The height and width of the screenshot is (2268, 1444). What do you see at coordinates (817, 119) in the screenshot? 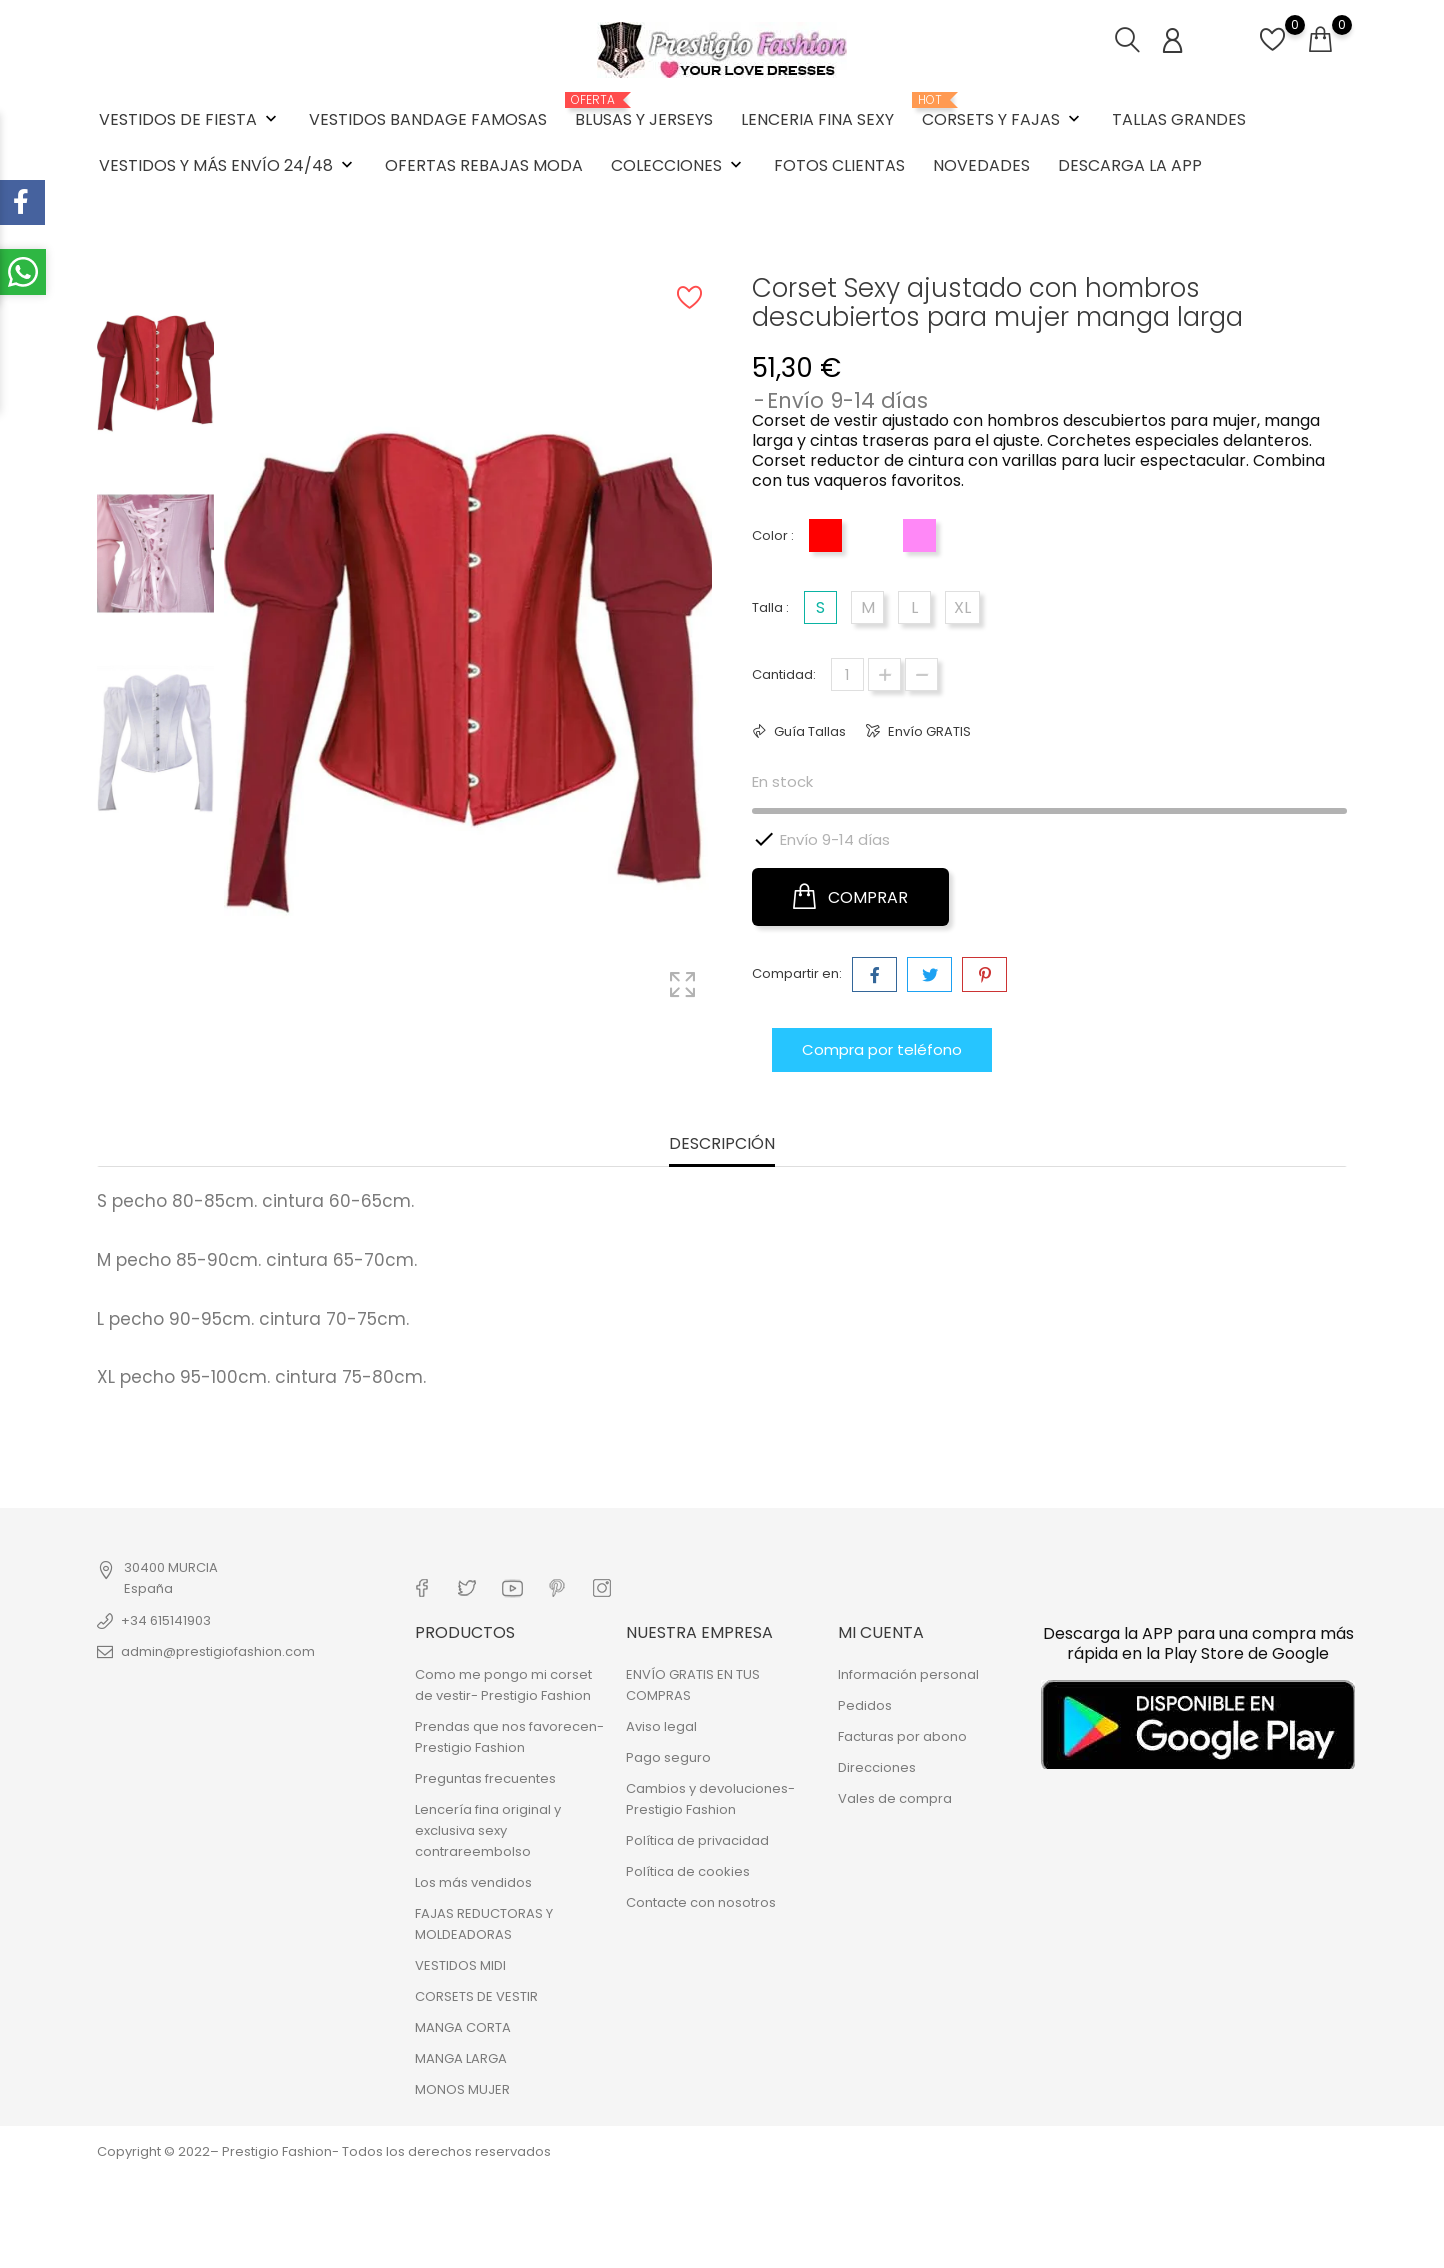
I see `LENCERIA FINA SEXY` at bounding box center [817, 119].